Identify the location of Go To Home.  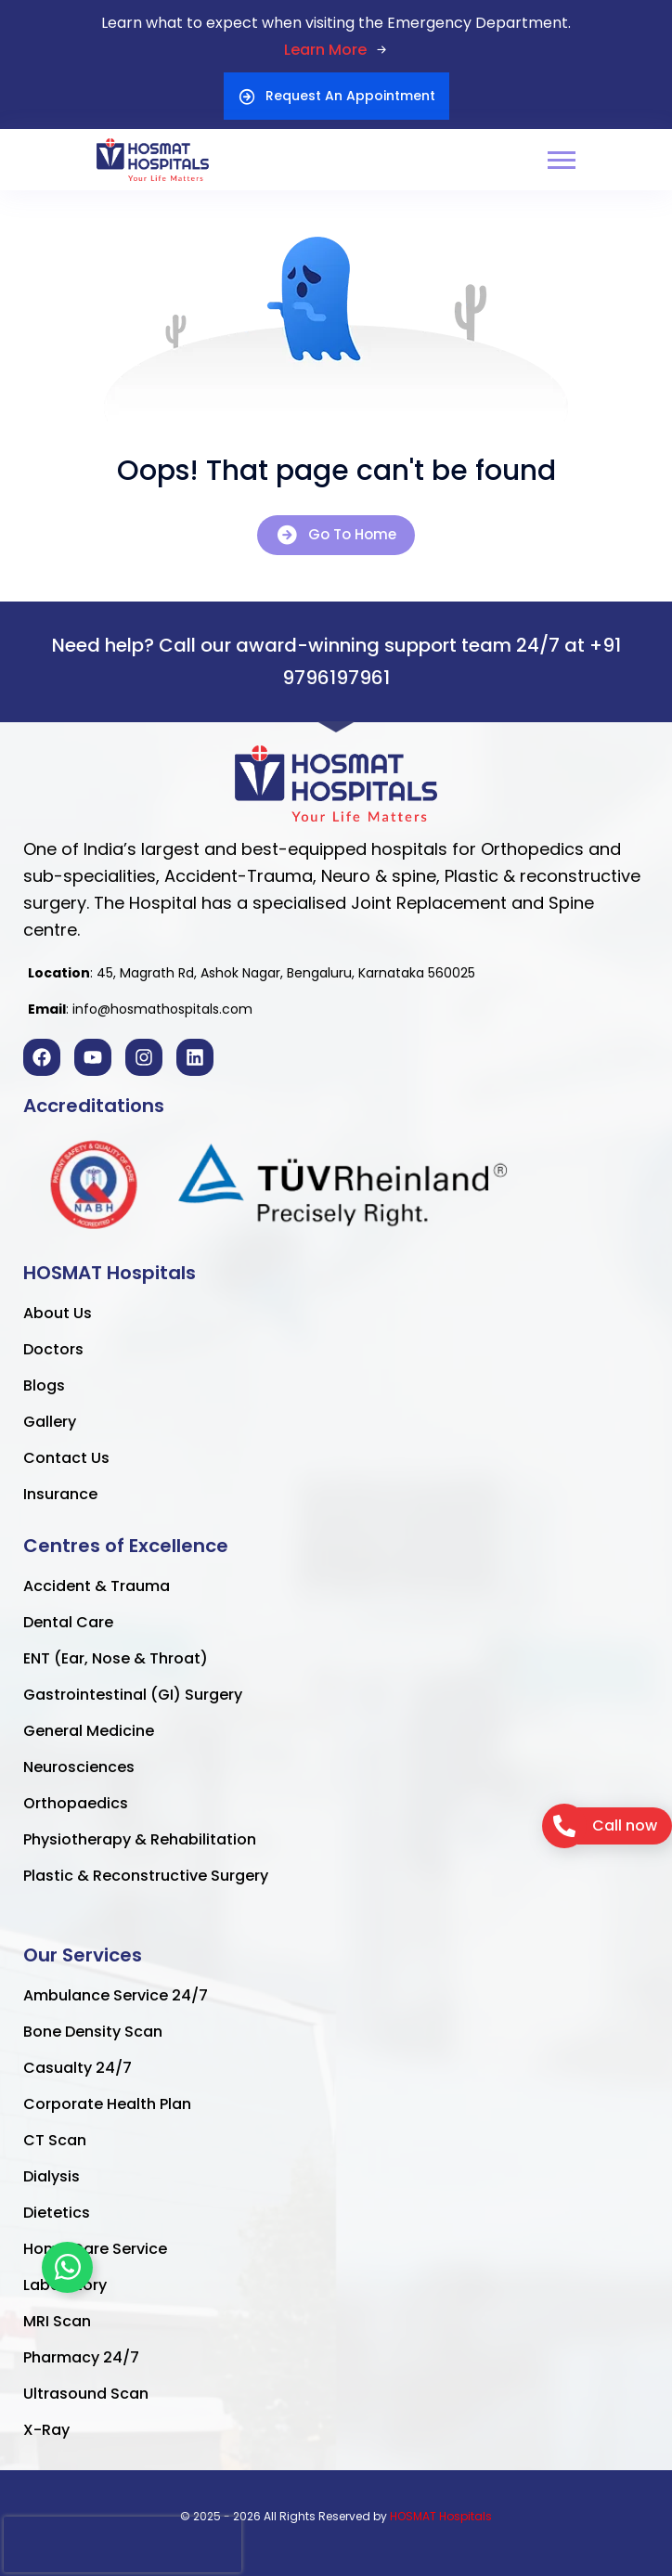
(336, 535).